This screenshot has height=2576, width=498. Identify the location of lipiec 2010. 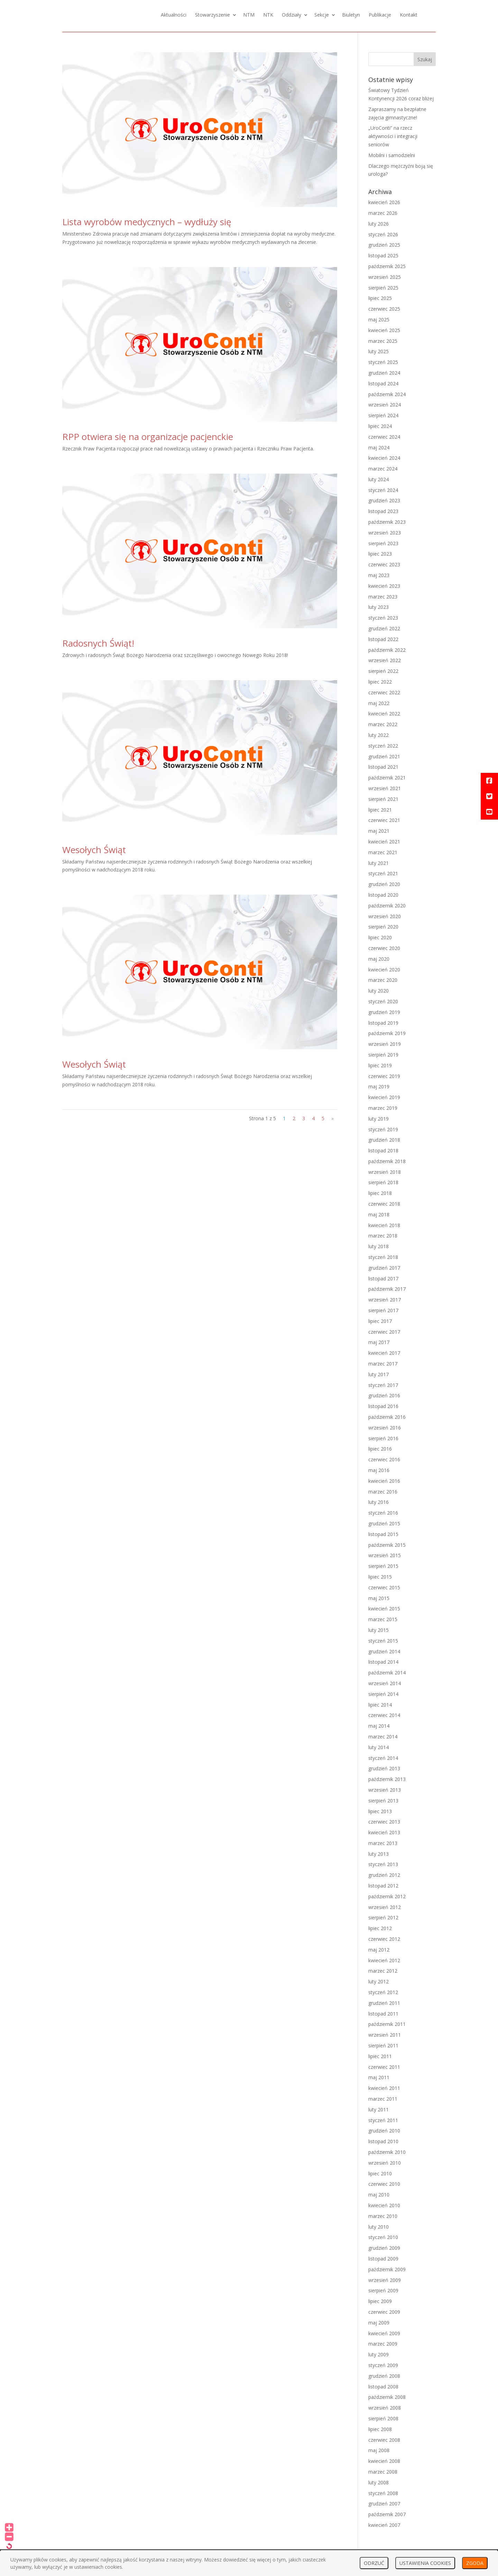
(380, 2173).